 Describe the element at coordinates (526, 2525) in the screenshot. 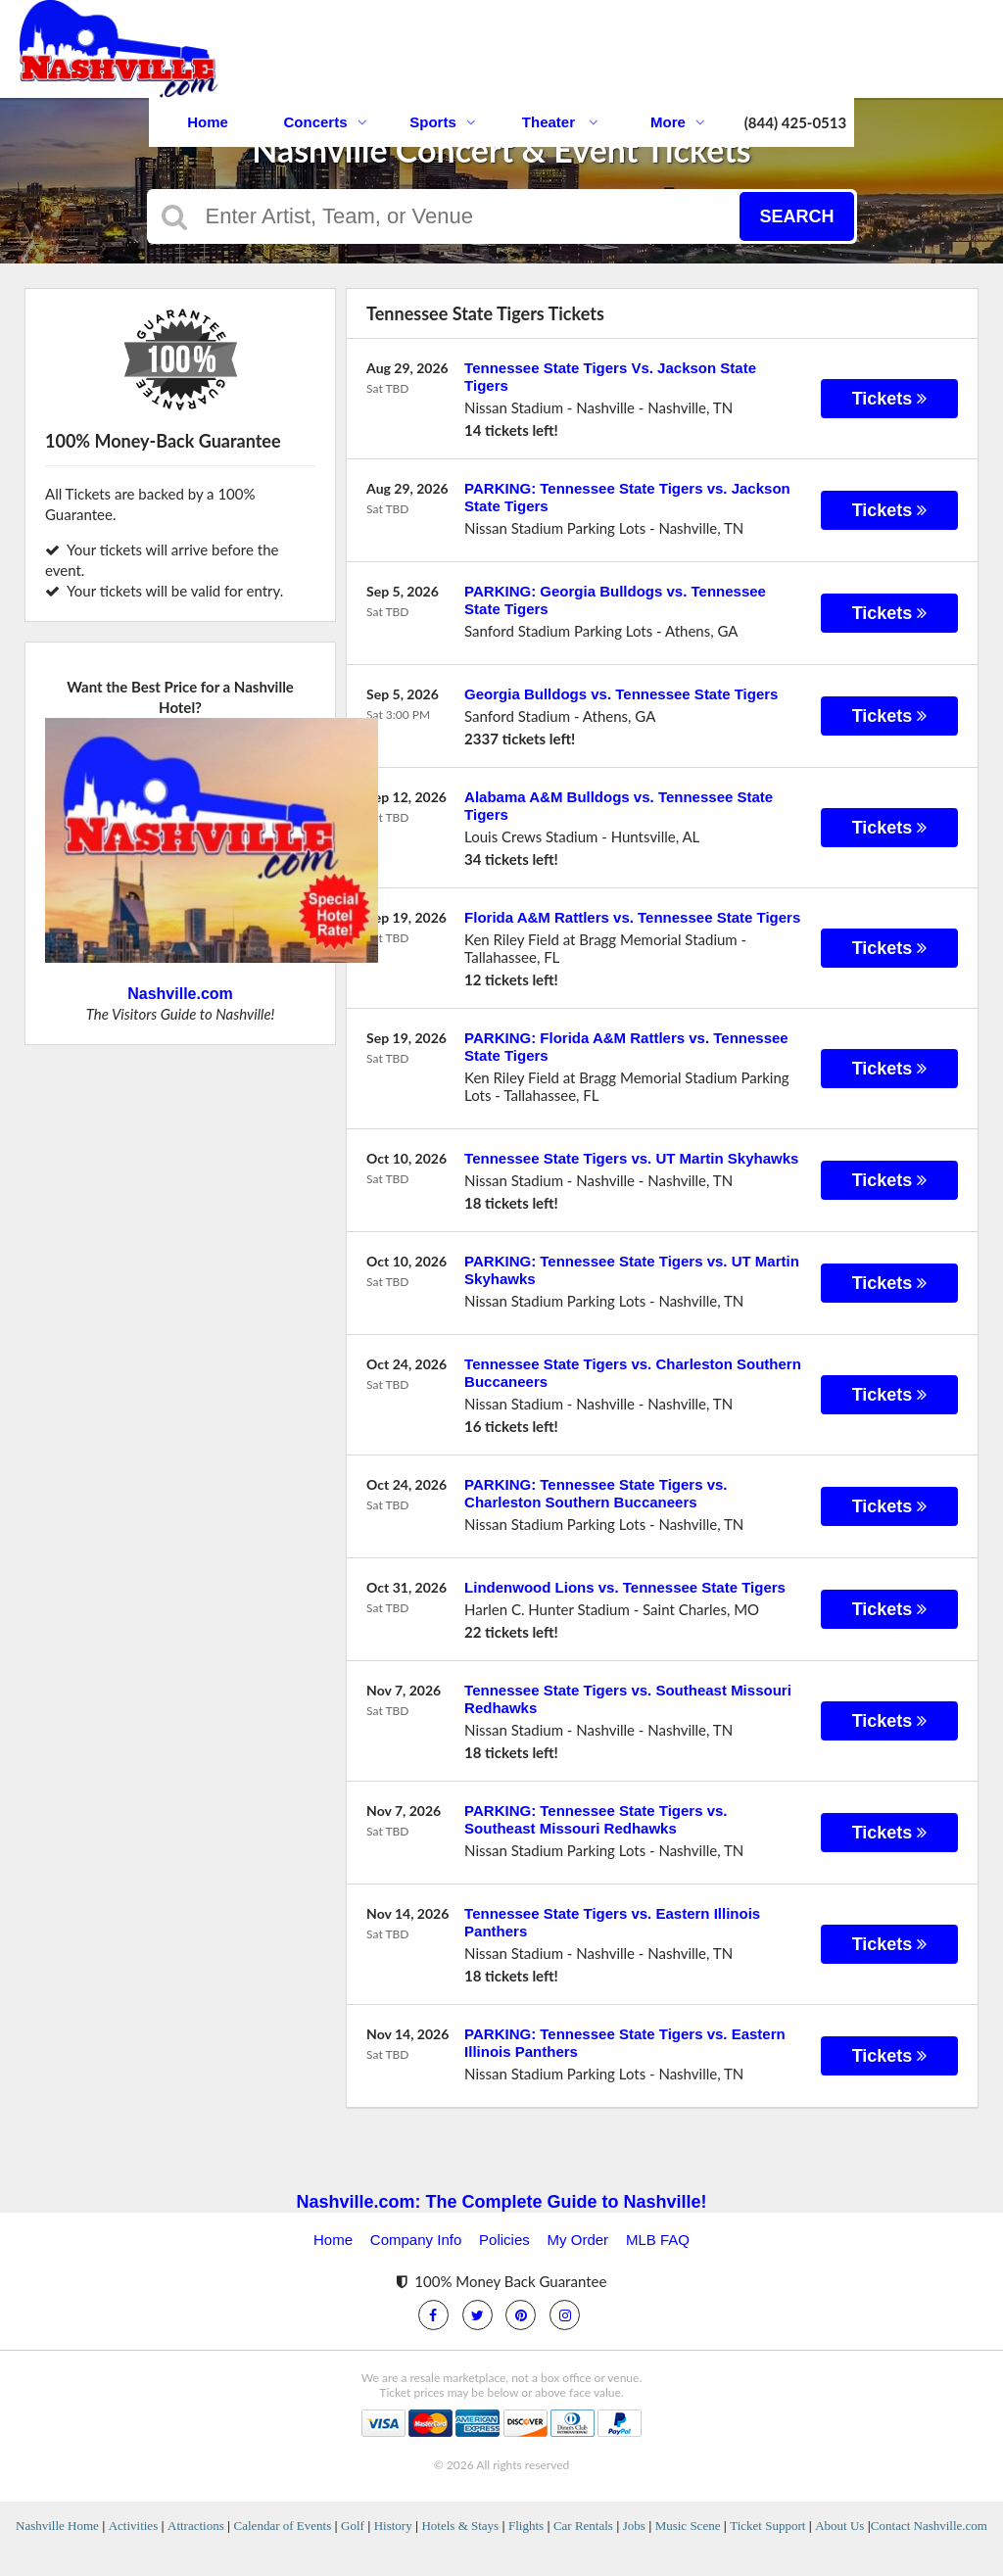

I see `Flights` at that location.